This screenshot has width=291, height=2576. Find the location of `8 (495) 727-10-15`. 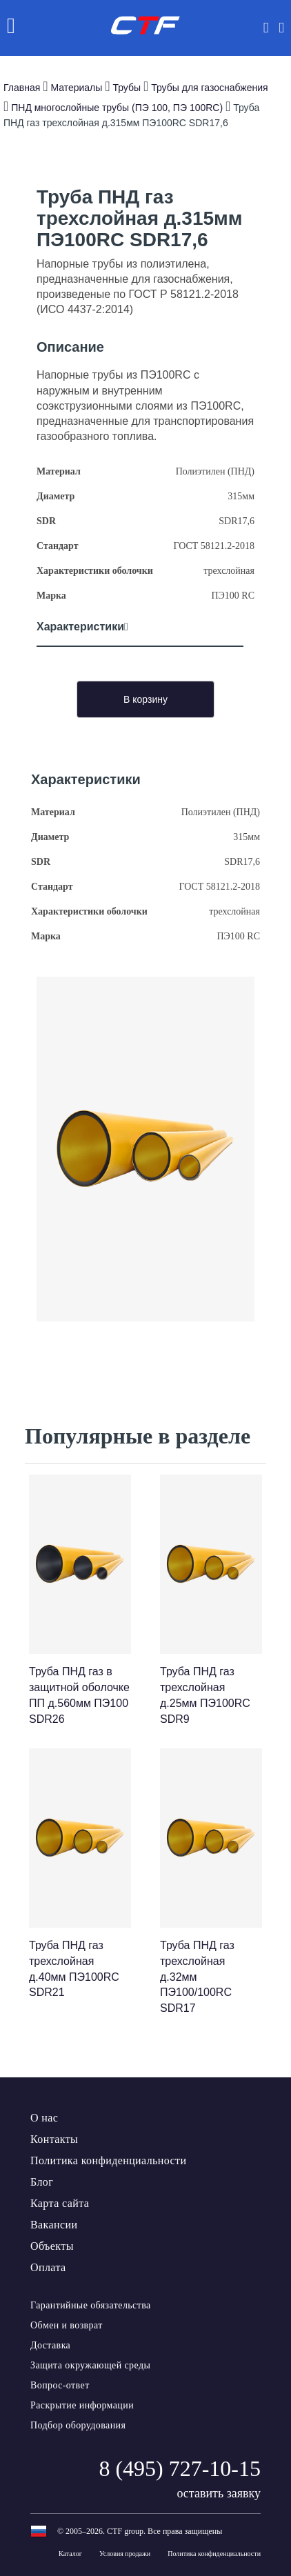

8 (495) 727-10-15 is located at coordinates (180, 2468).